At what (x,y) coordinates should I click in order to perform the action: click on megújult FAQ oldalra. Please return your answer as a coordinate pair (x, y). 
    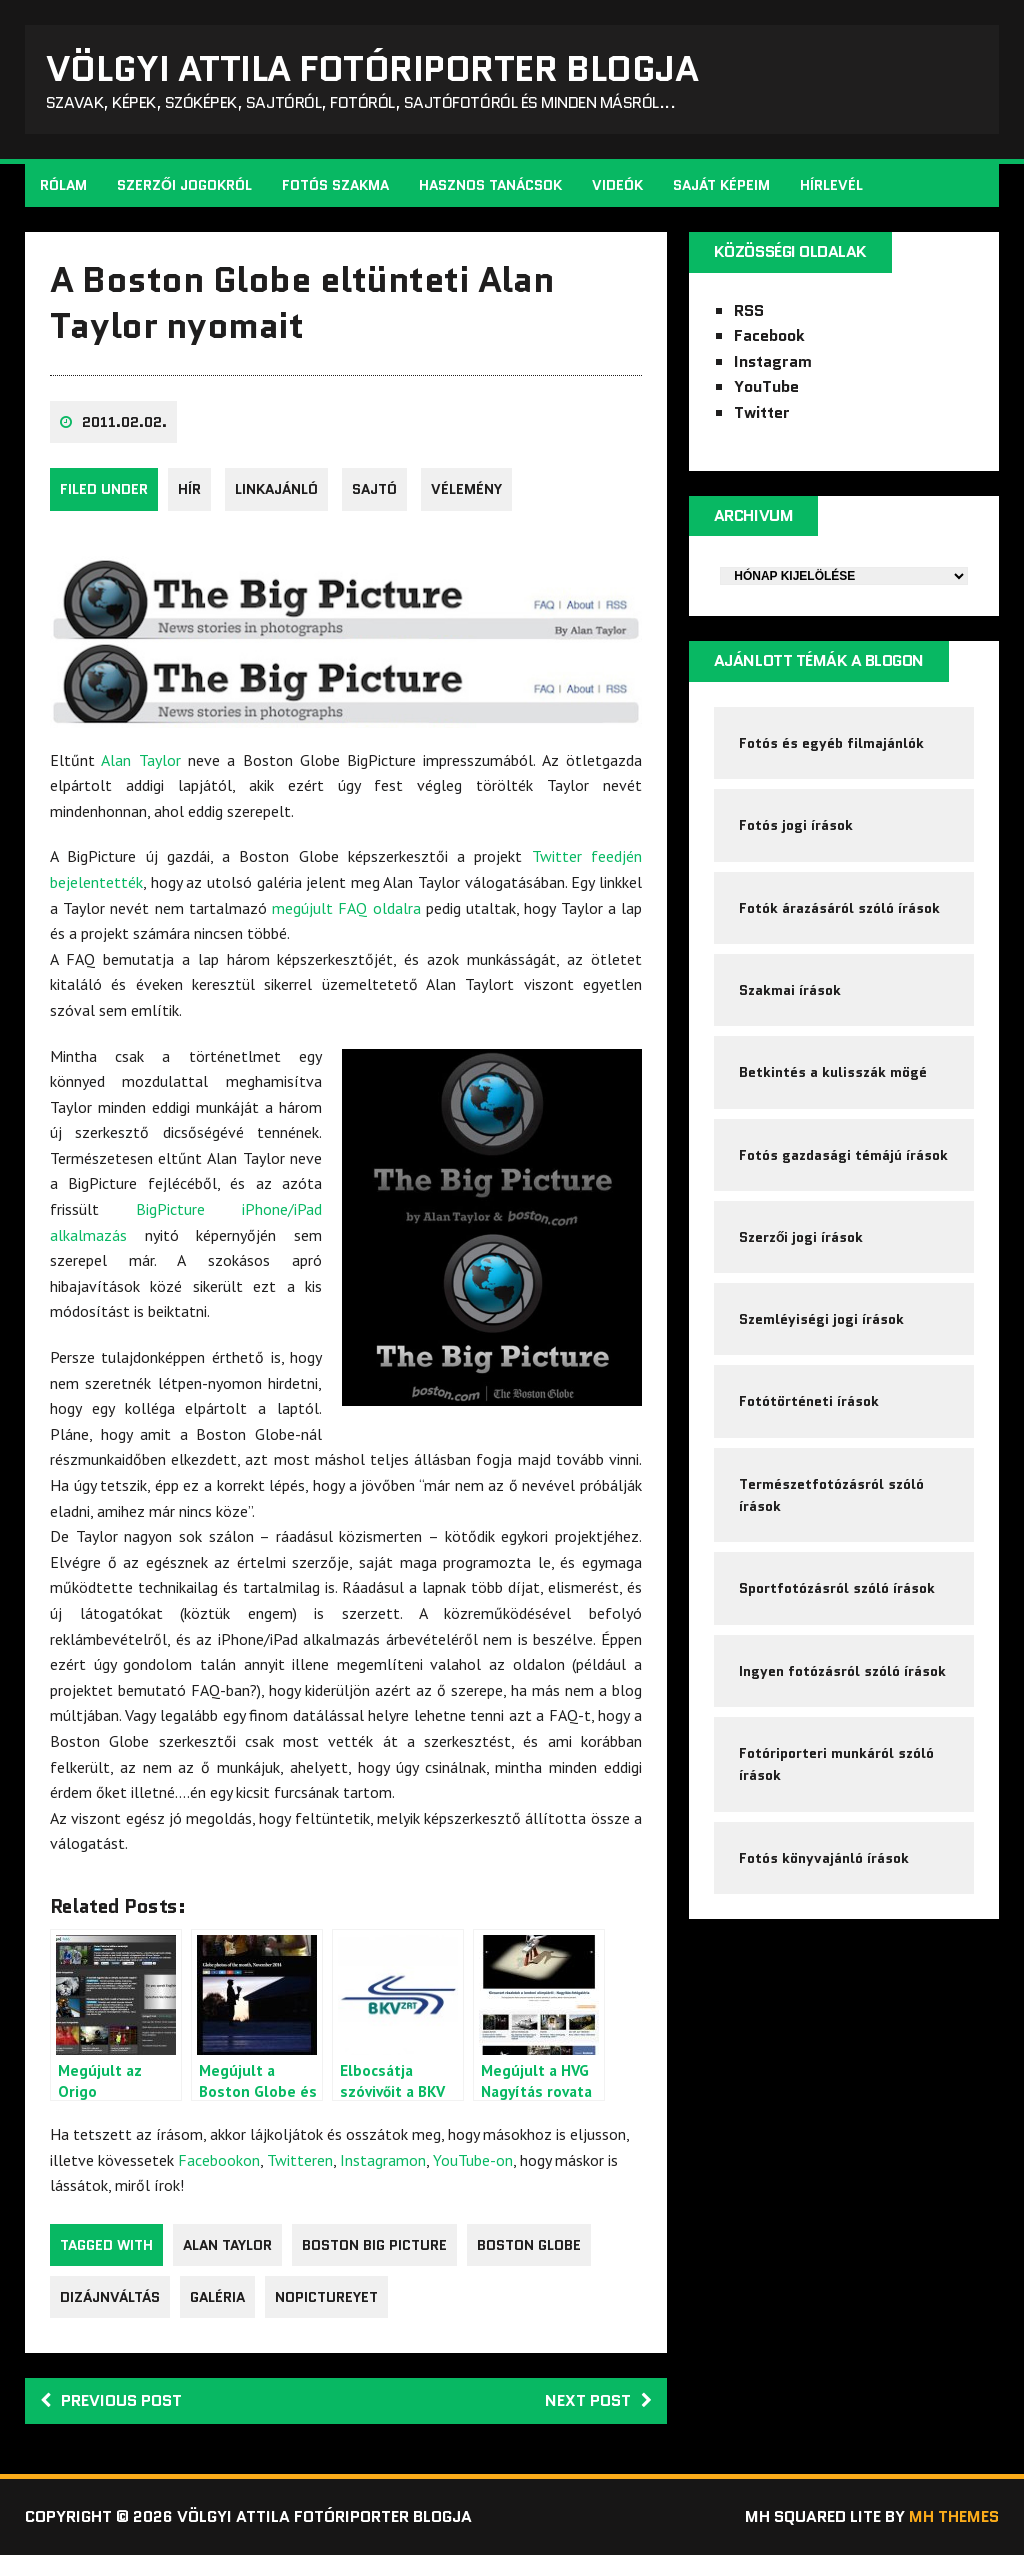
    Looking at the image, I should click on (346, 908).